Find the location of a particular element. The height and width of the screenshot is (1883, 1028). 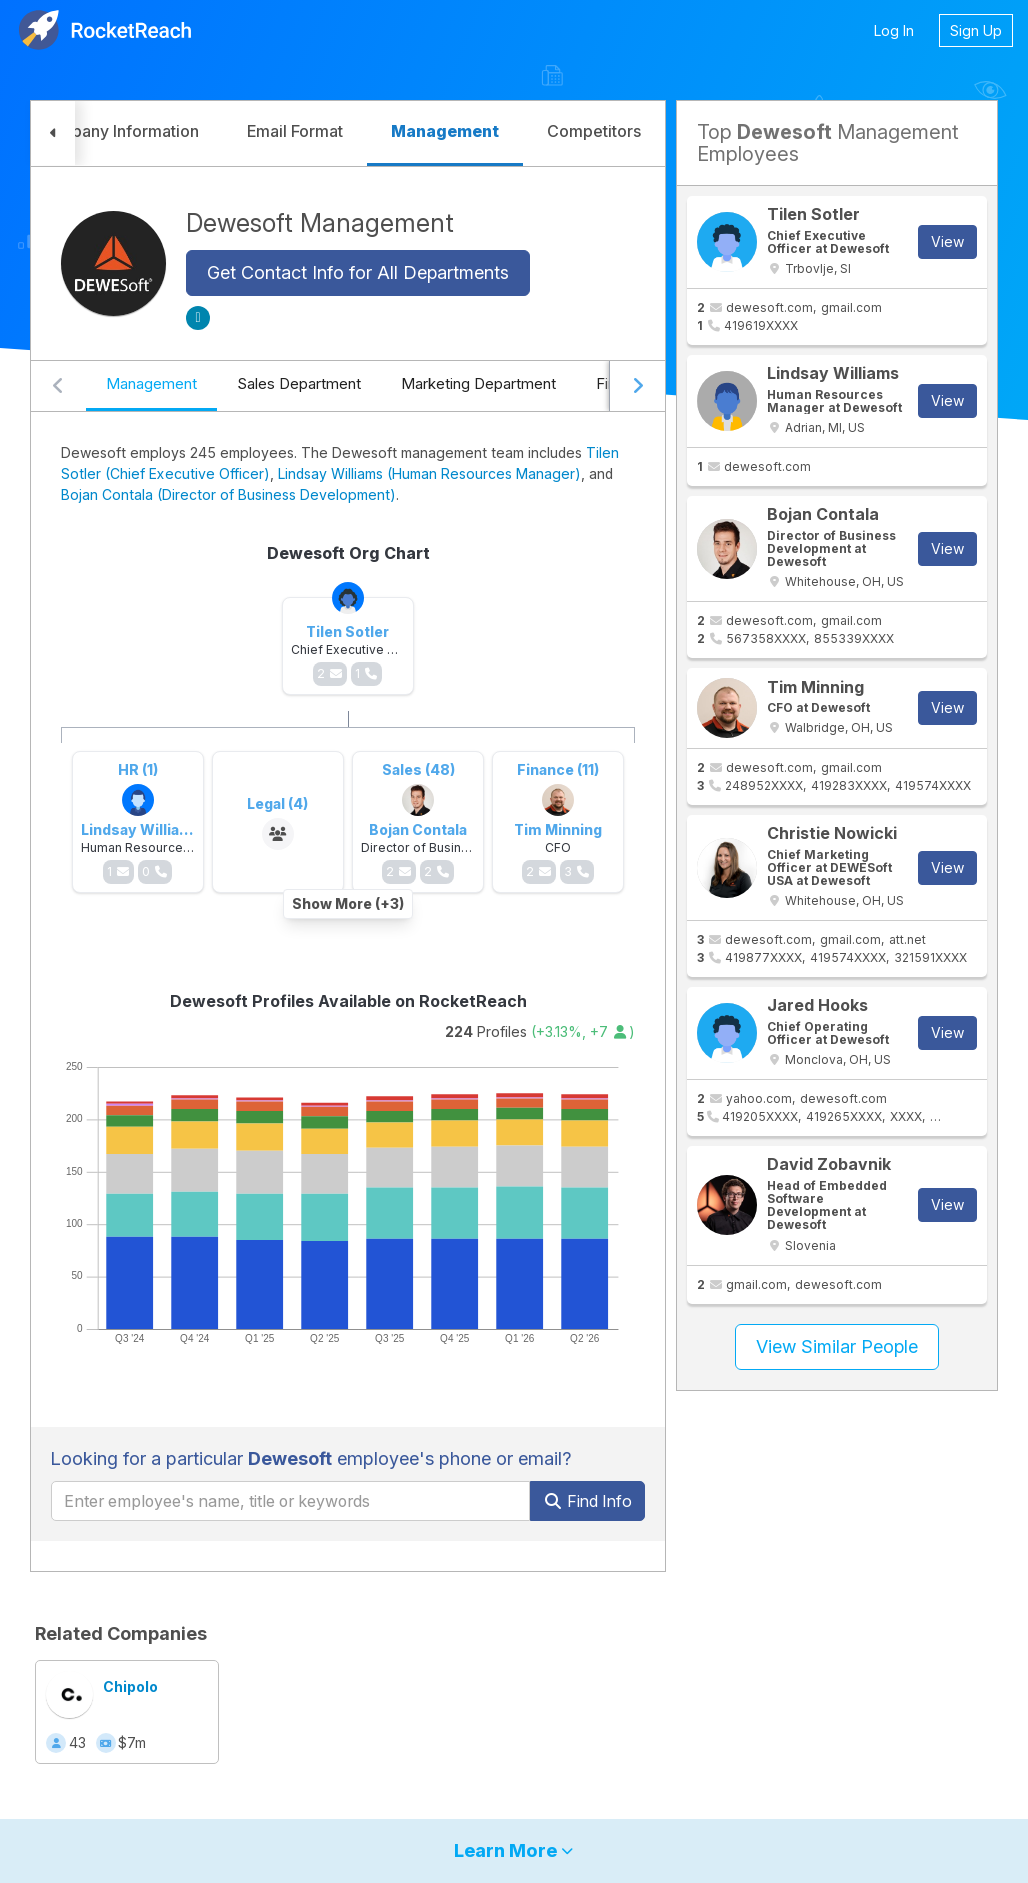

Get Contact Info for All Departments is located at coordinates (358, 272).